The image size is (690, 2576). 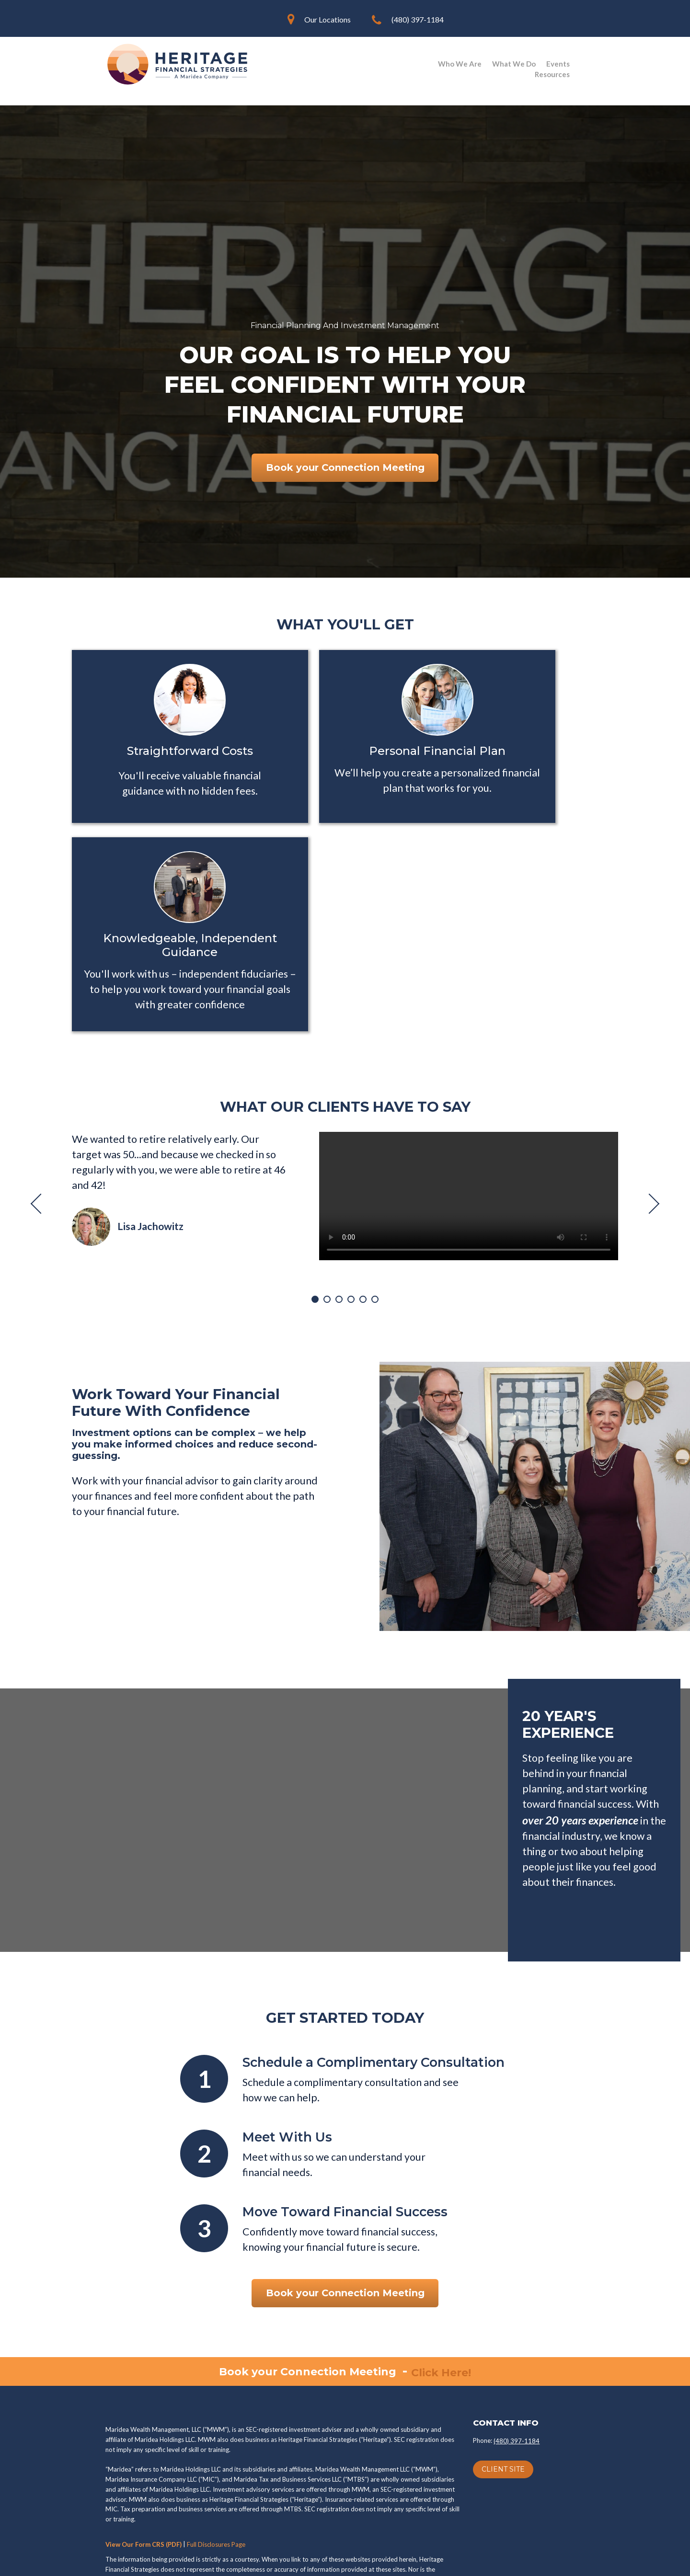 What do you see at coordinates (276, 2438) in the screenshot?
I see `Form CRS` at bounding box center [276, 2438].